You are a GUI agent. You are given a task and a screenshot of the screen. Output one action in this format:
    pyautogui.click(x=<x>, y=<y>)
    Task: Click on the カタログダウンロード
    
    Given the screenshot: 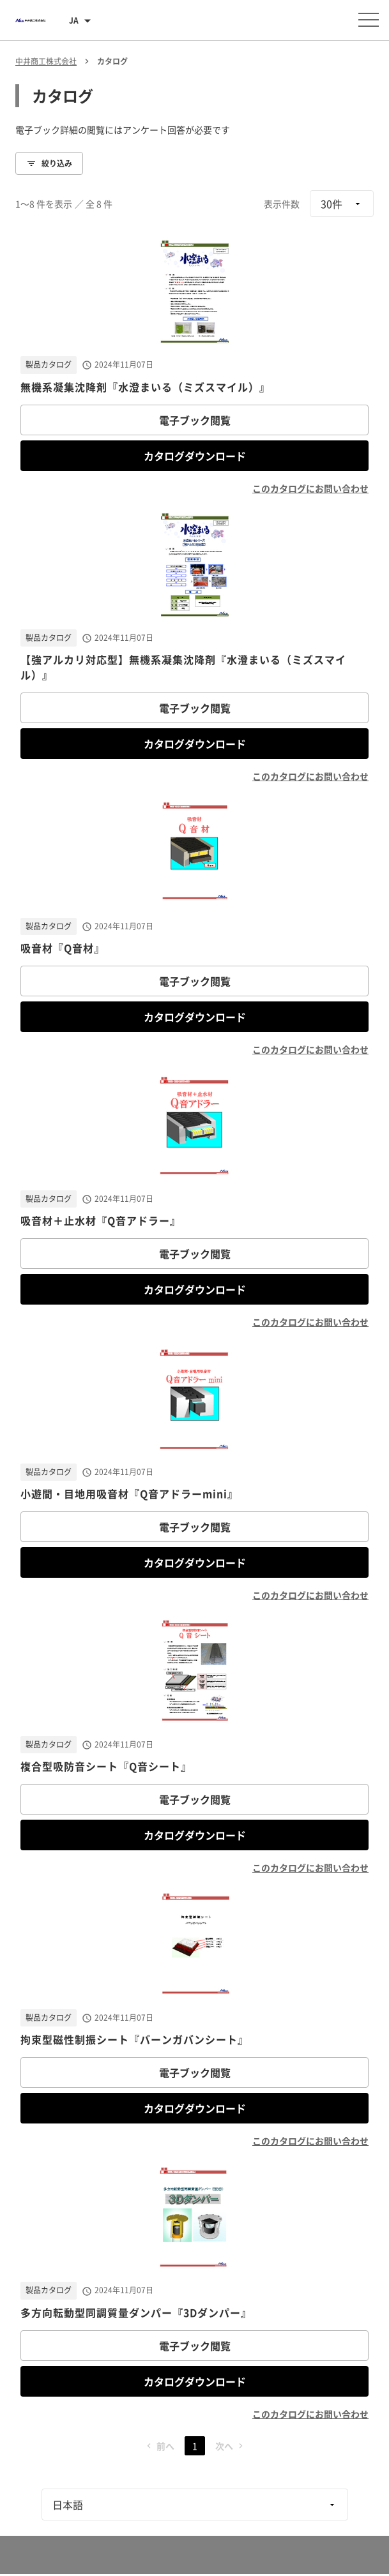 What is the action you would take?
    pyautogui.click(x=195, y=455)
    